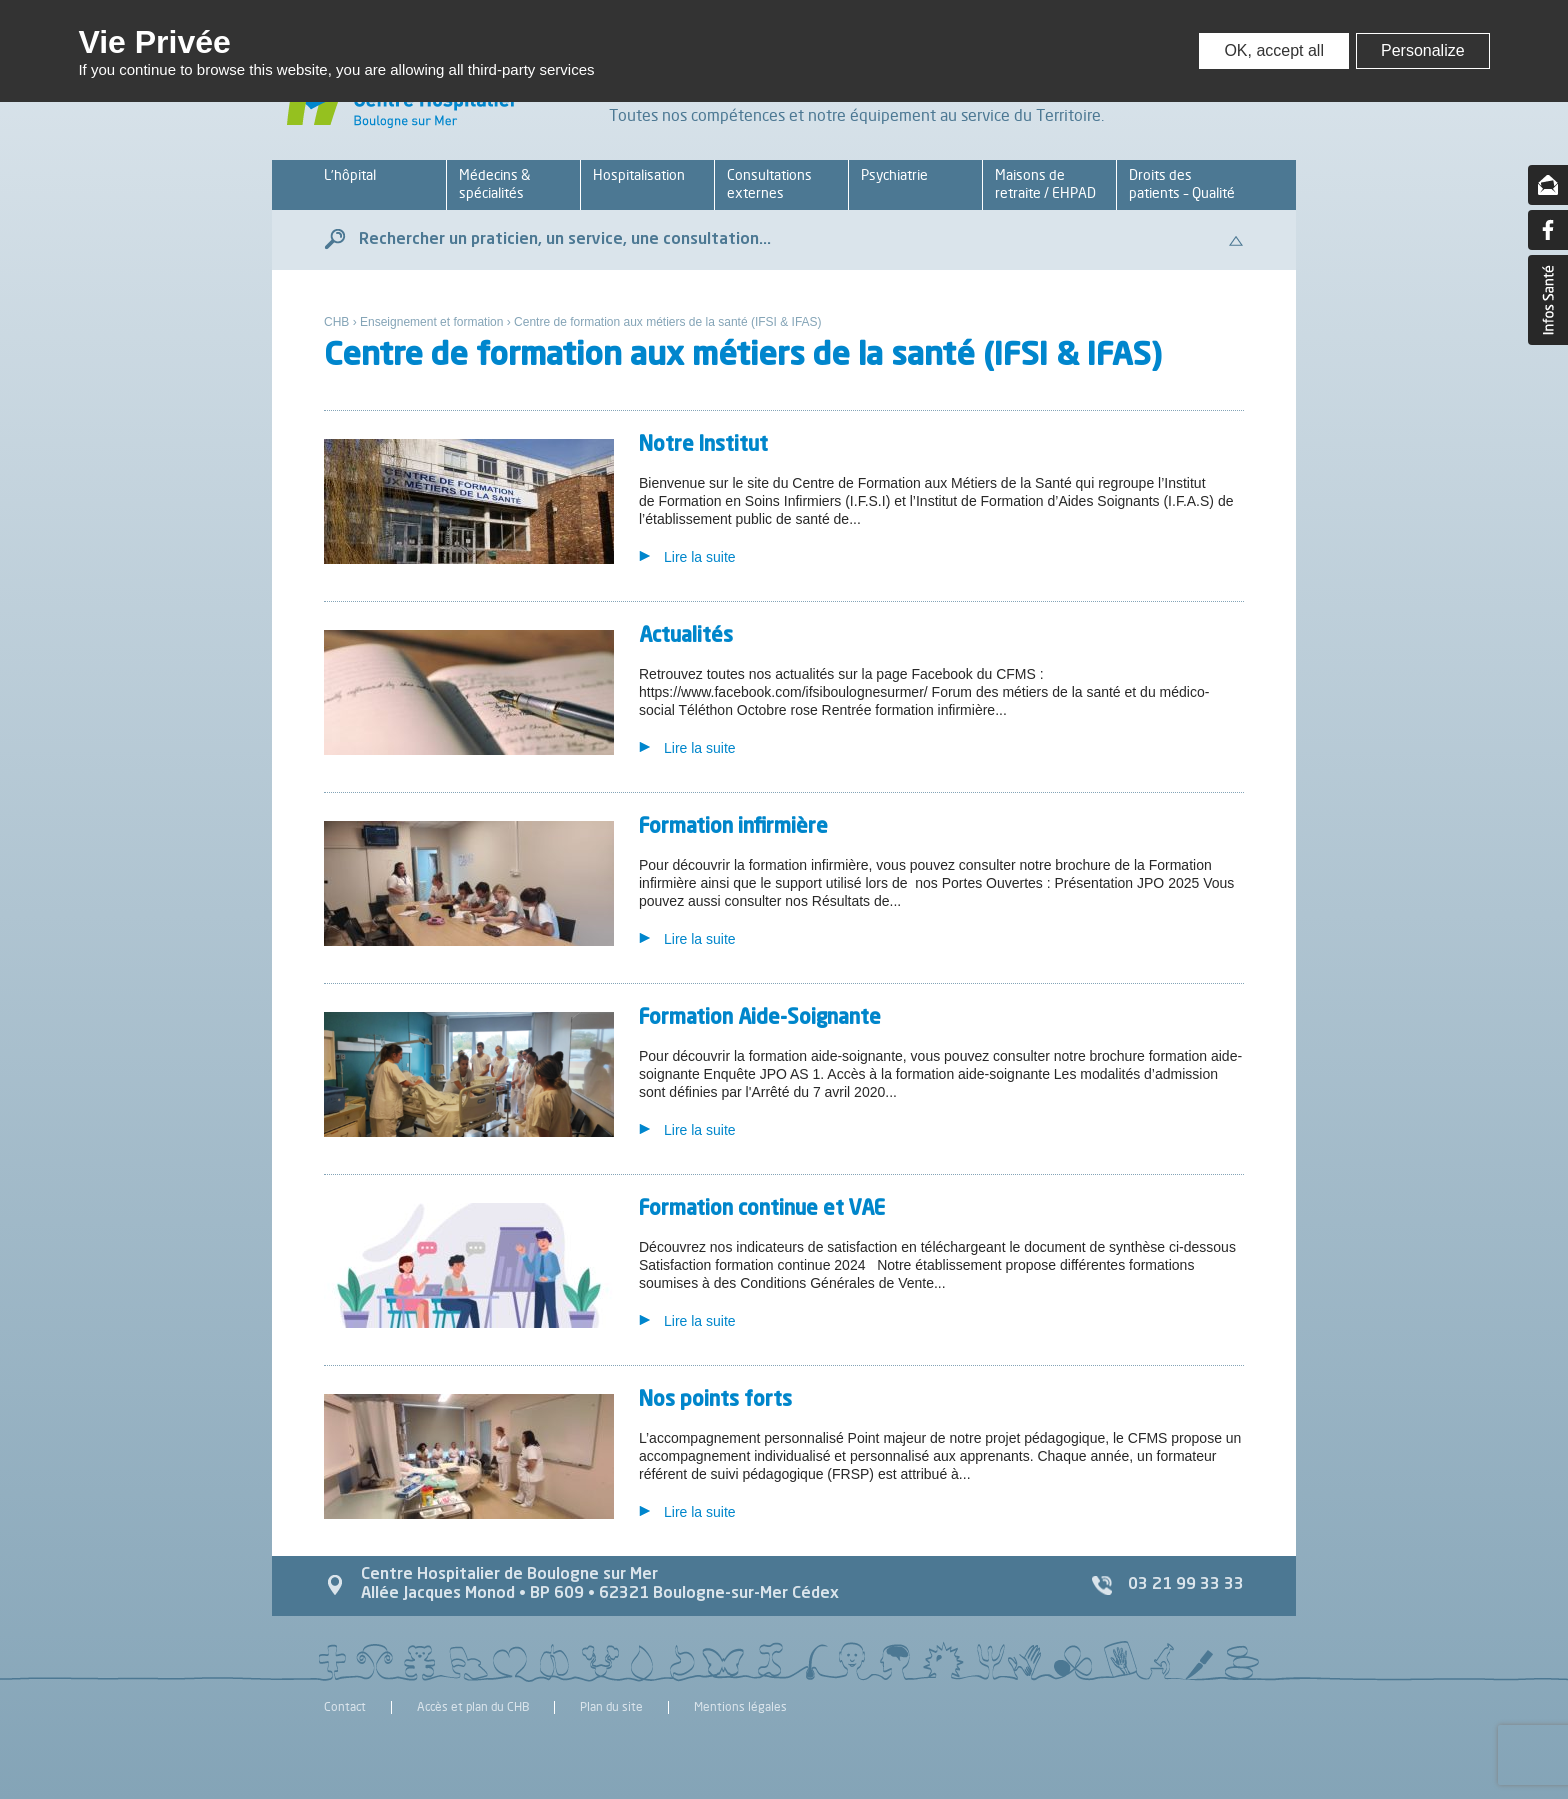  Describe the element at coordinates (762, 1210) in the screenshot. I see `Formation continue et VAE` at that location.